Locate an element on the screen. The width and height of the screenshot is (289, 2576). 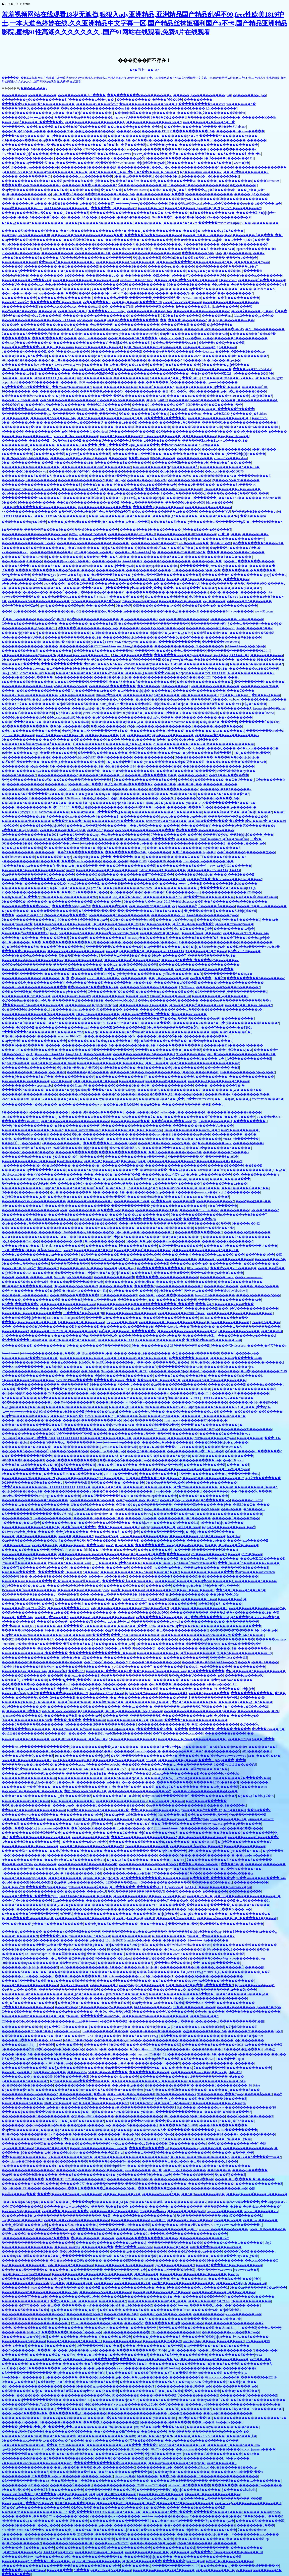
���������������þþ� is located at coordinates (250, 2148).